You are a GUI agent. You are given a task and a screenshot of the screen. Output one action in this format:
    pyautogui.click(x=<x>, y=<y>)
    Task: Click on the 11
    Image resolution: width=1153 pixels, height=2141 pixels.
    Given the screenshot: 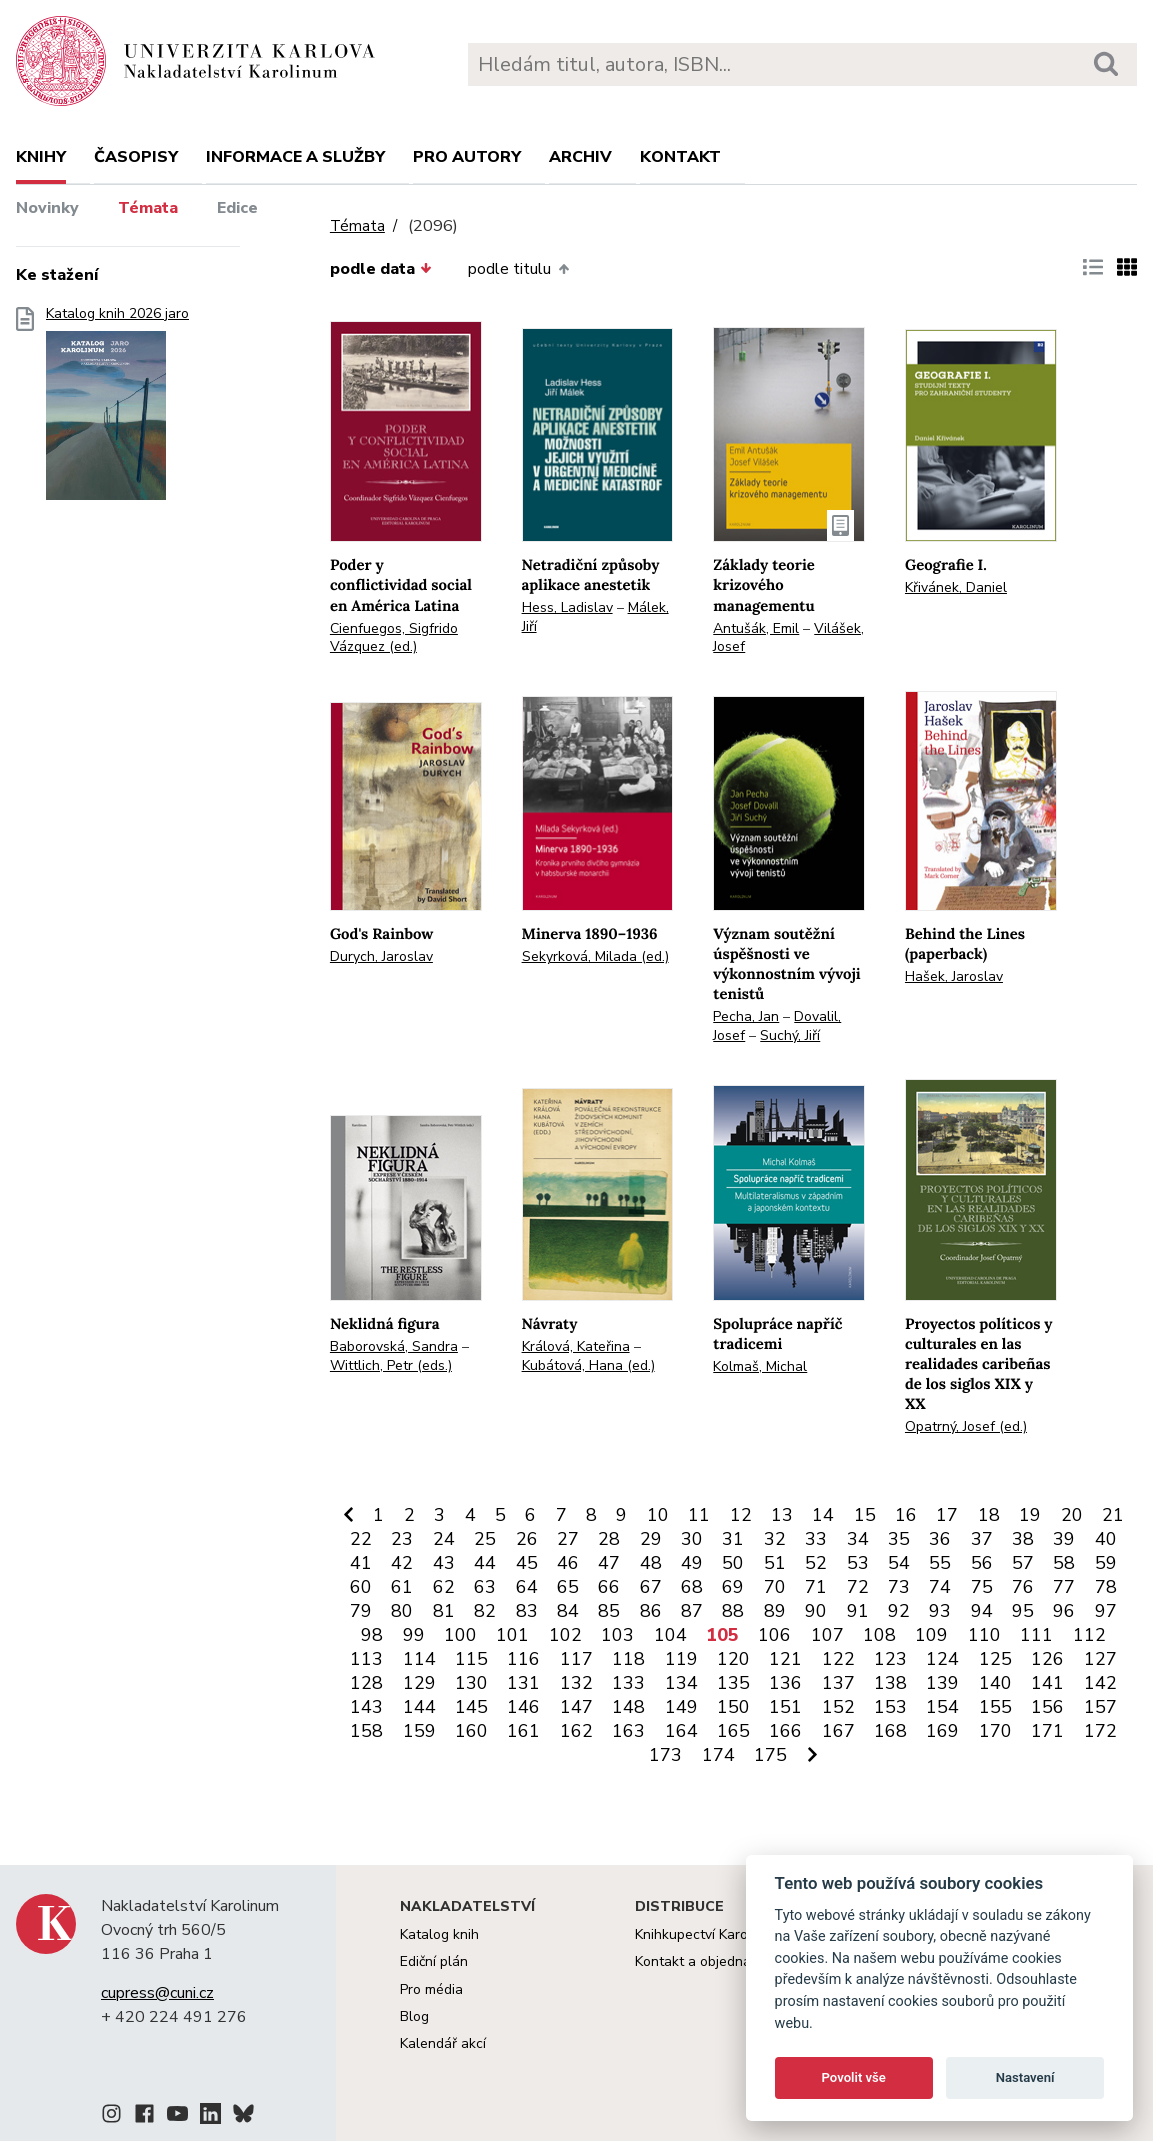 What is the action you would take?
    pyautogui.click(x=699, y=1515)
    